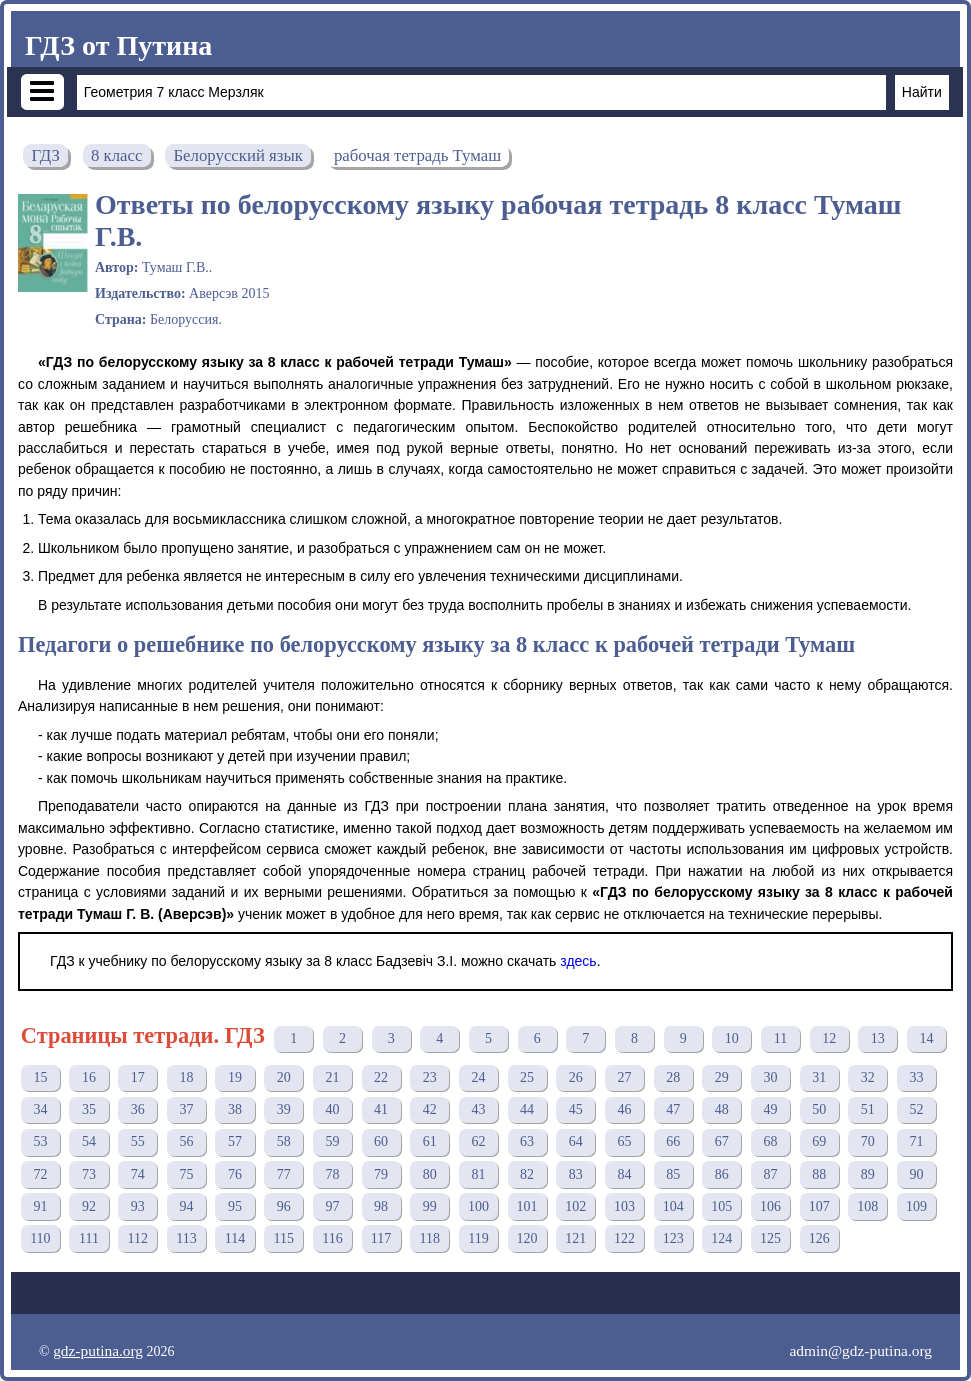  Describe the element at coordinates (235, 1174) in the screenshot. I see `76` at that location.